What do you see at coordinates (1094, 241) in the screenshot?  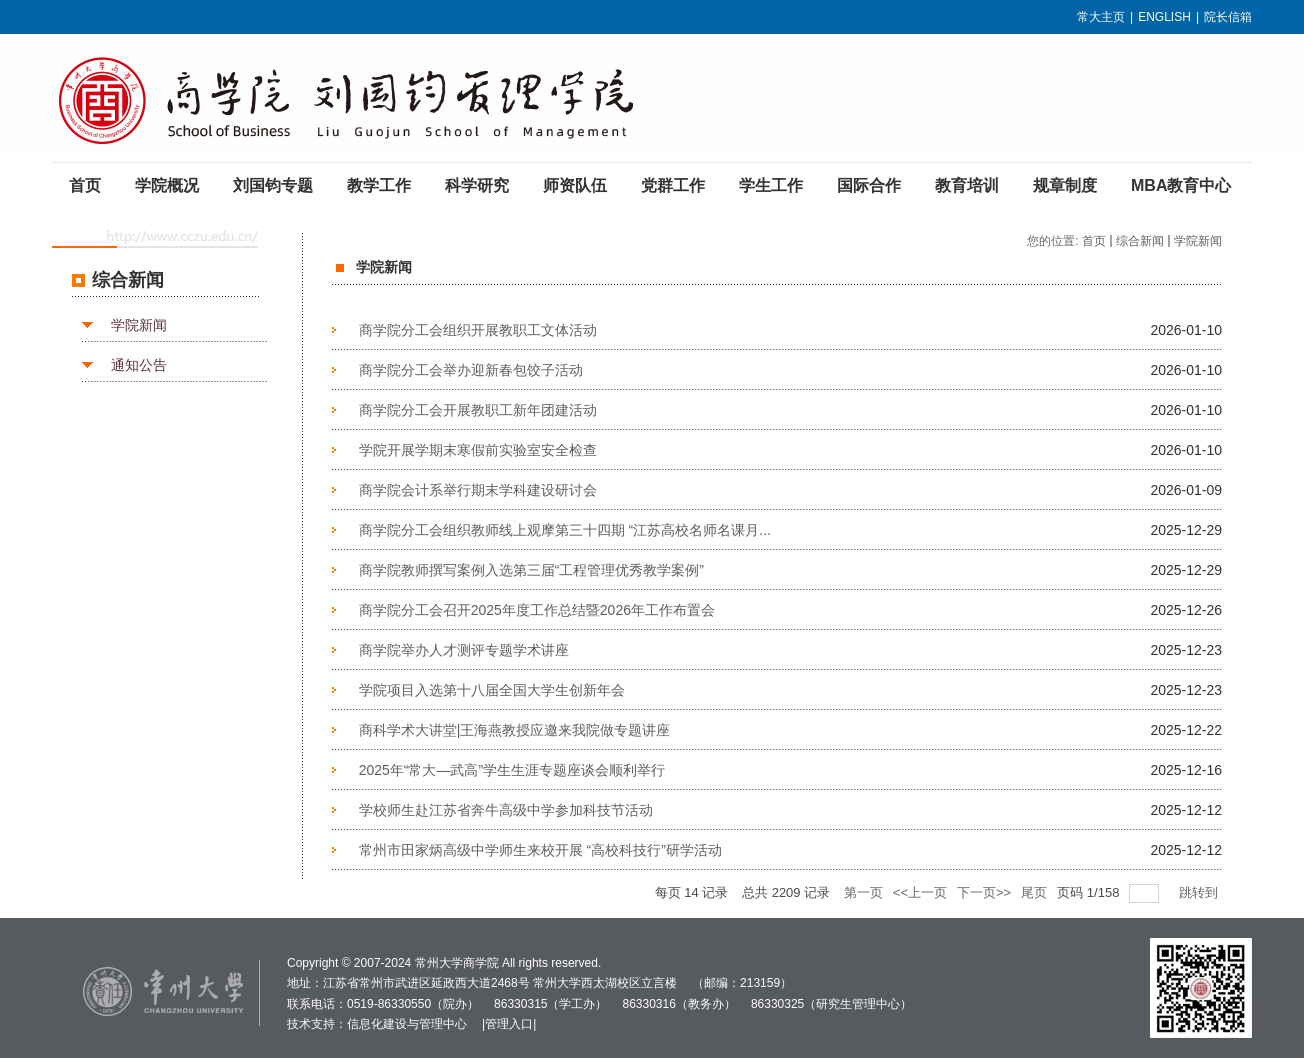 I see `首页` at bounding box center [1094, 241].